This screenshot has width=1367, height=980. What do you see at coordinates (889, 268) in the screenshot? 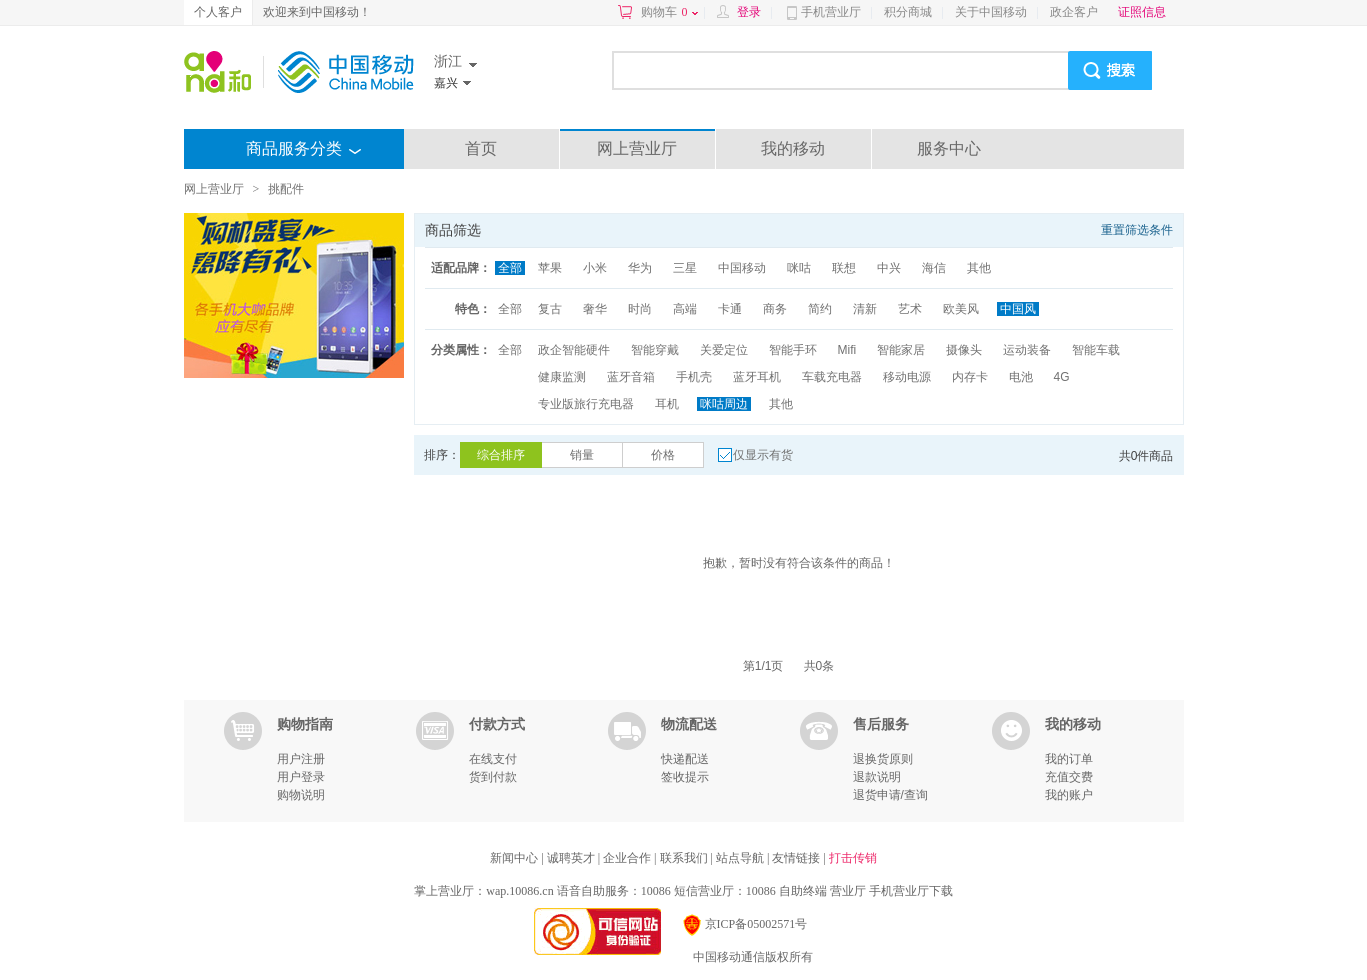
I see `中兴` at bounding box center [889, 268].